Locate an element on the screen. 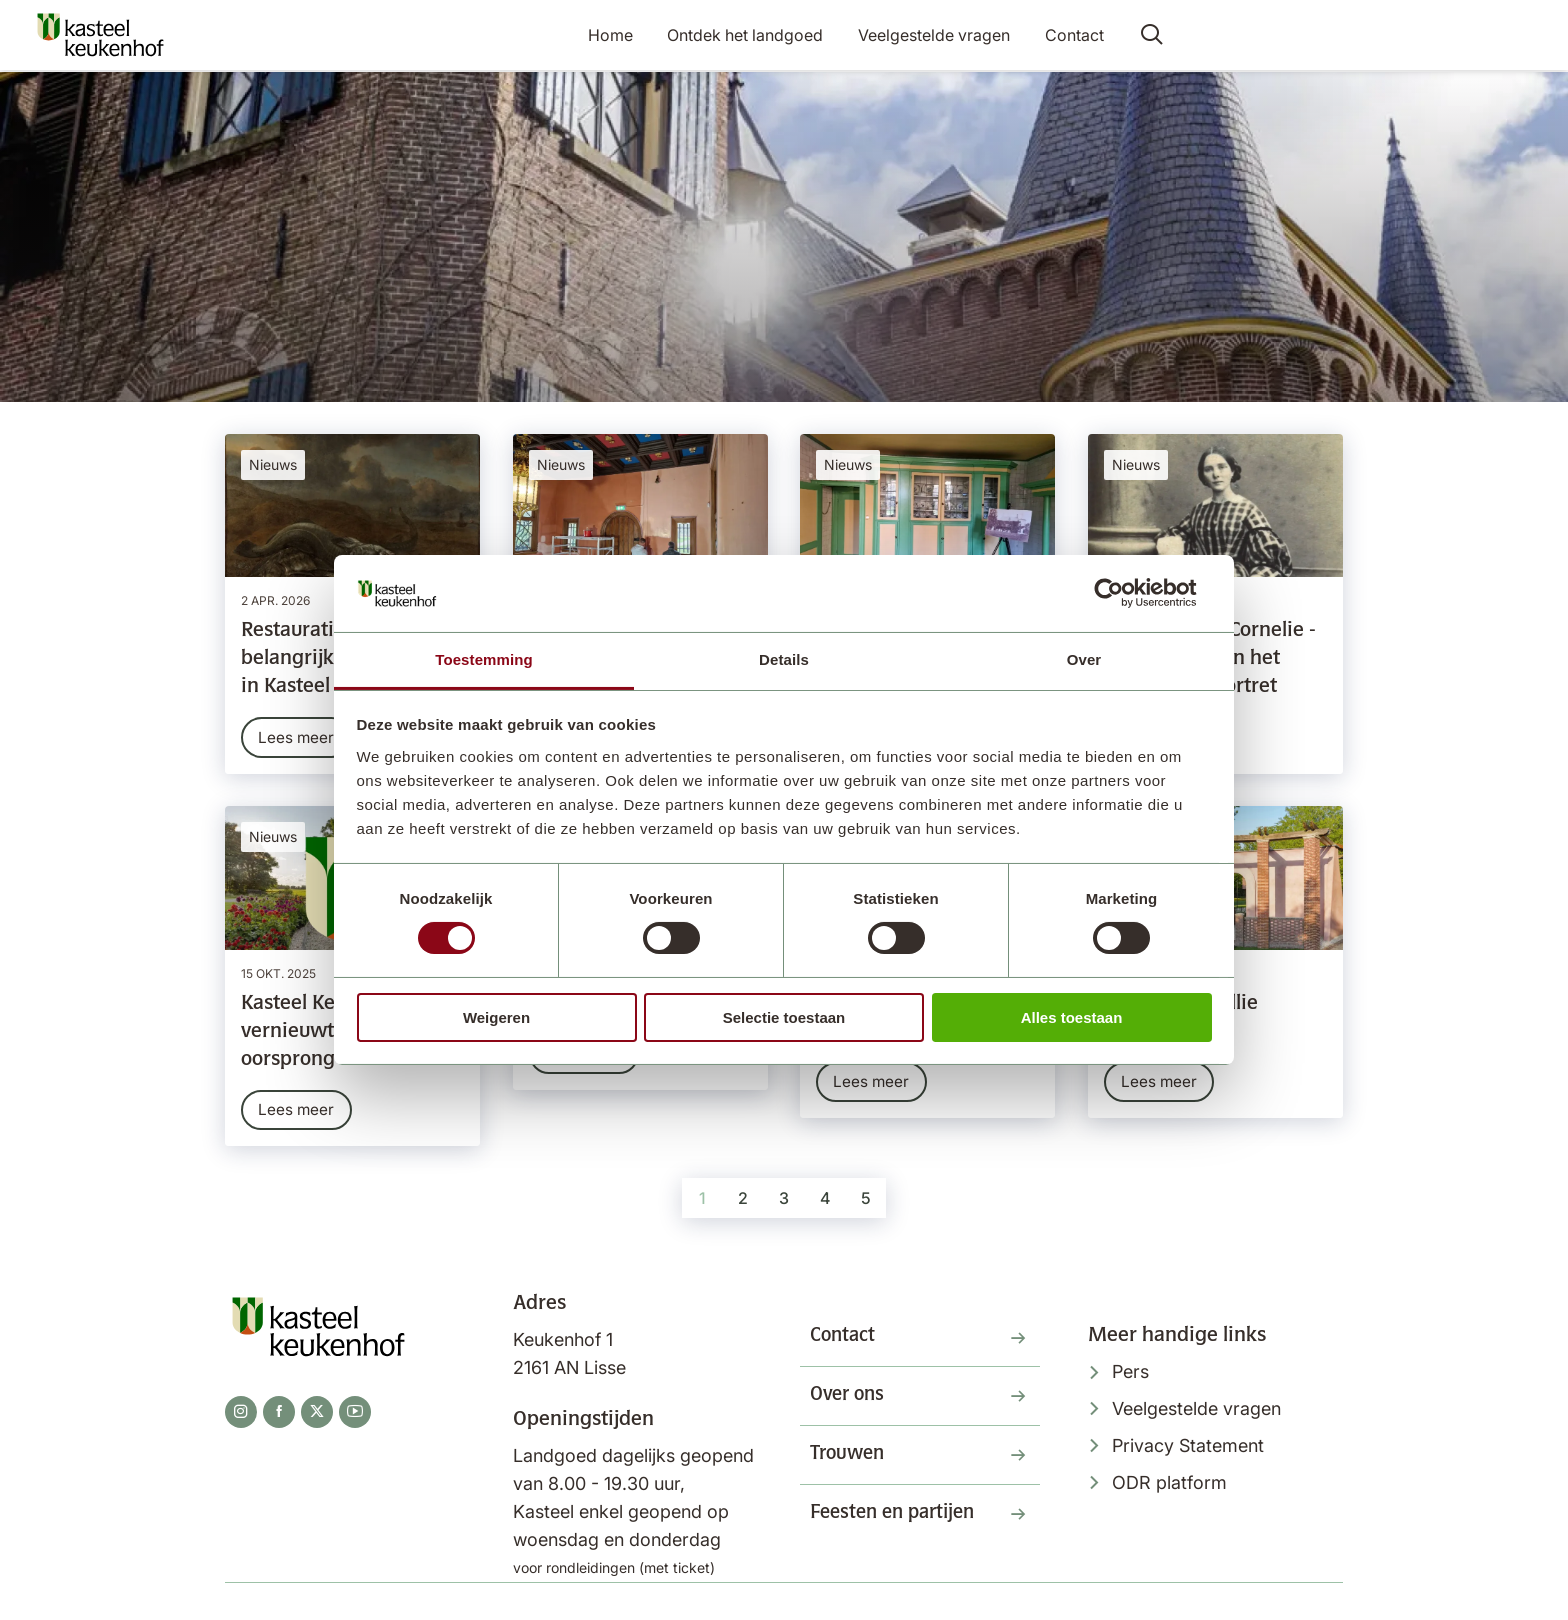  Feesten en partijen is located at coordinates (898, 1526).